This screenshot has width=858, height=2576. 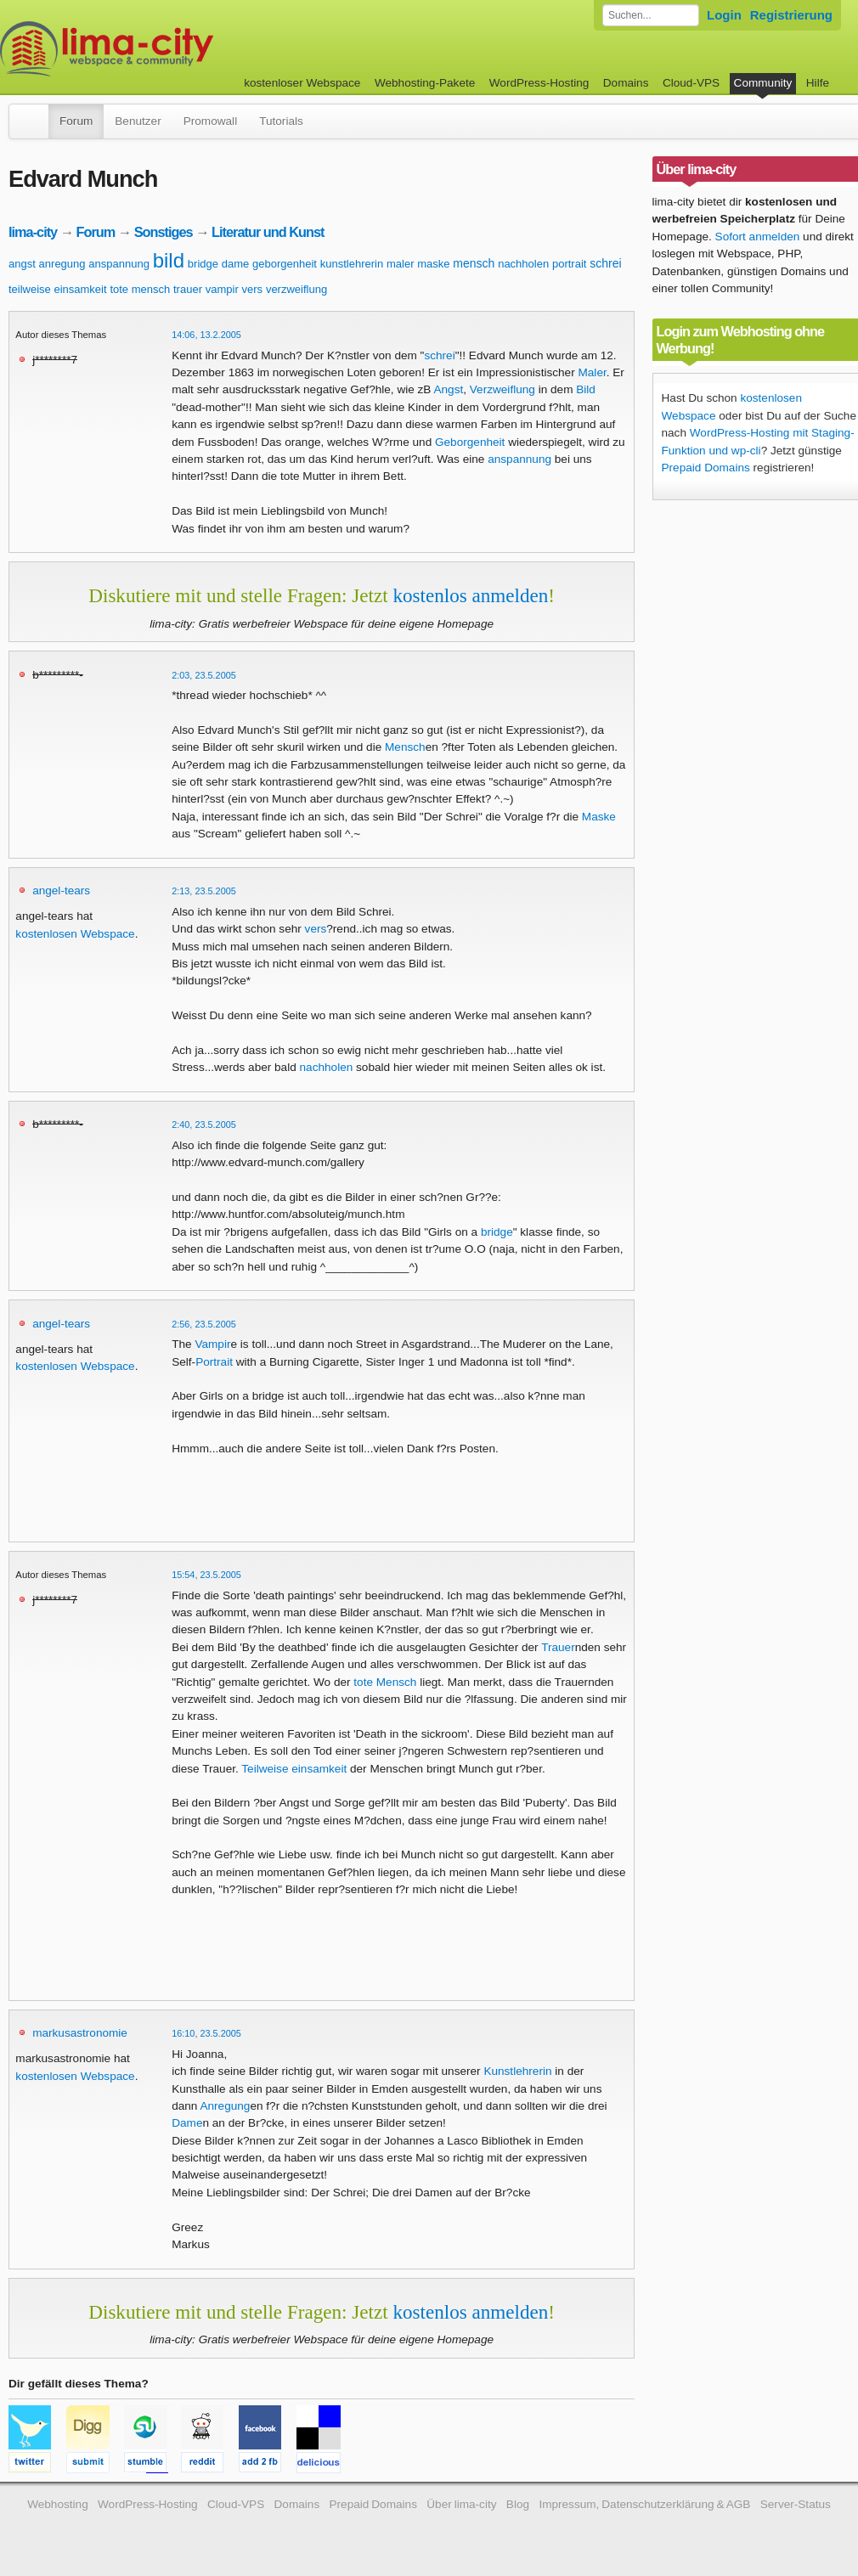 I want to click on kostenloser Webspace, so click(x=302, y=82).